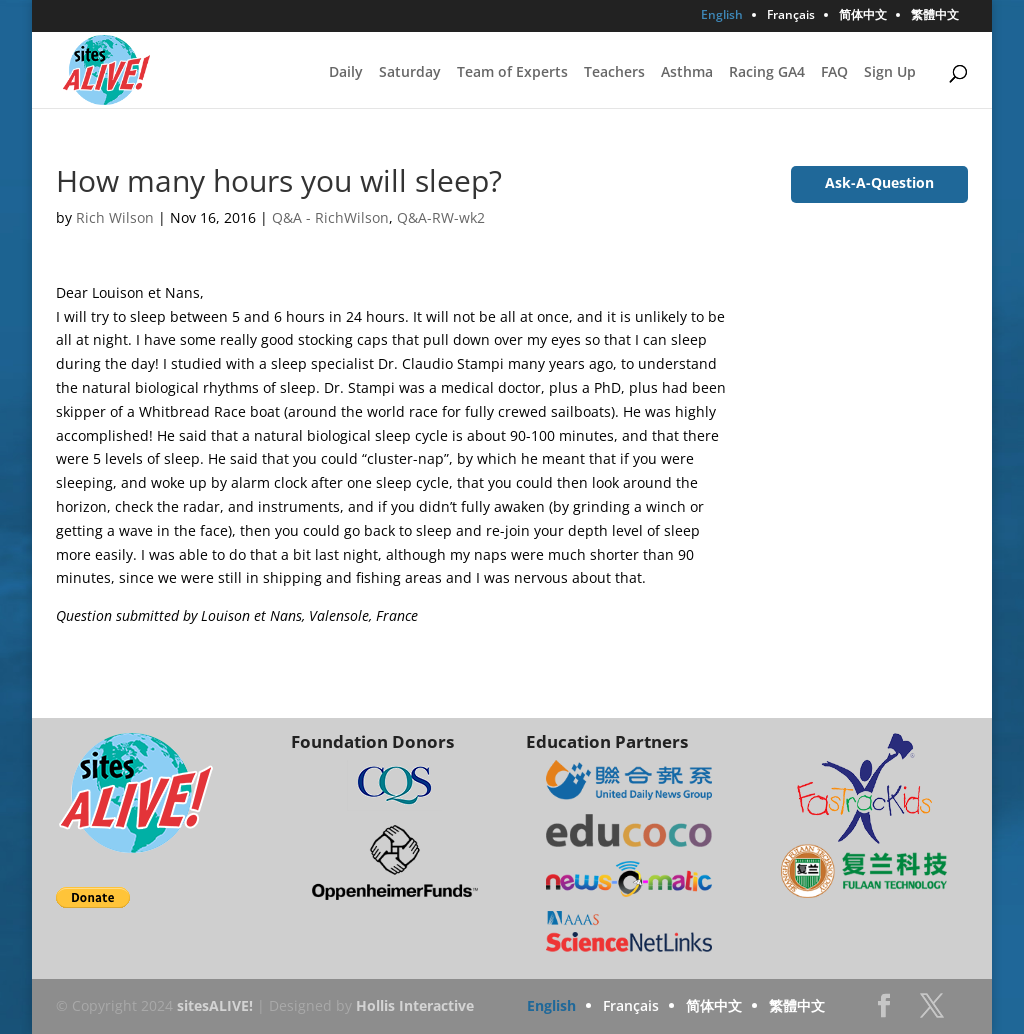  What do you see at coordinates (932, 1011) in the screenshot?
I see `Twitter` at bounding box center [932, 1011].